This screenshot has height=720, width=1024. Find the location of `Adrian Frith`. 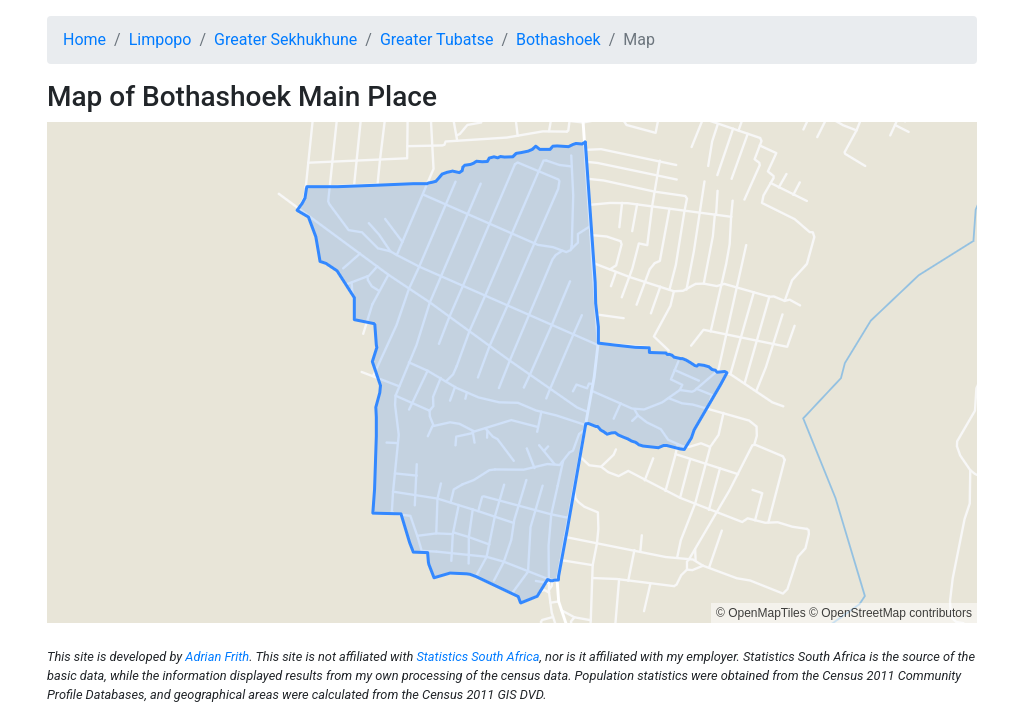

Adrian Frith is located at coordinates (217, 656).